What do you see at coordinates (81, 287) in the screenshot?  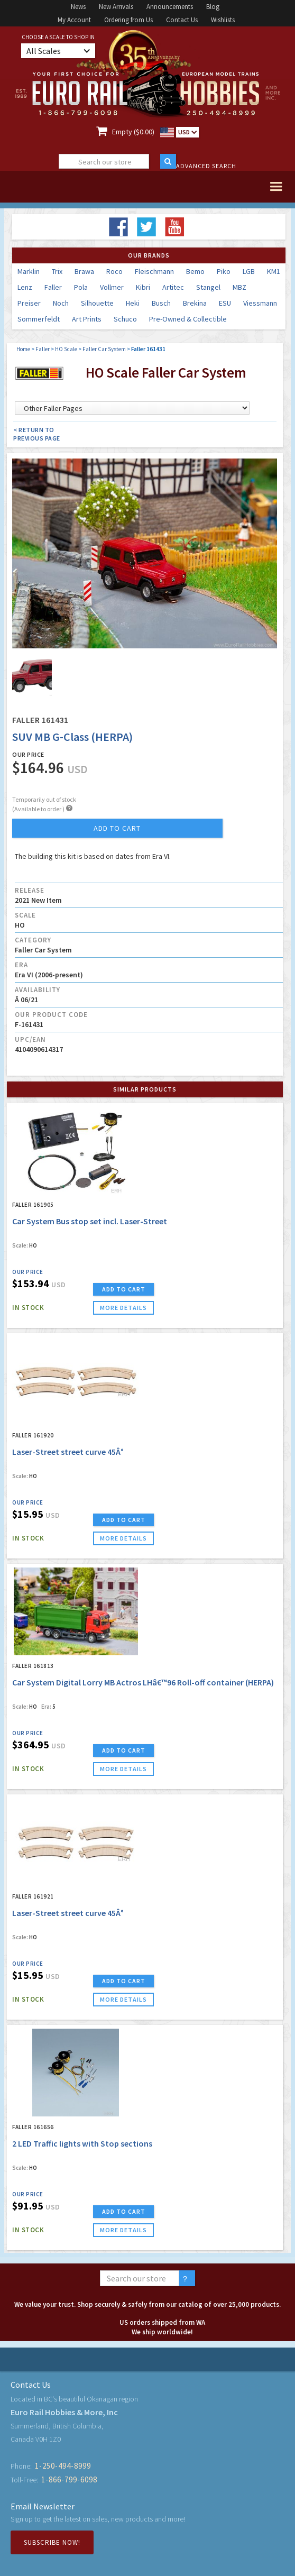 I see `Pola` at bounding box center [81, 287].